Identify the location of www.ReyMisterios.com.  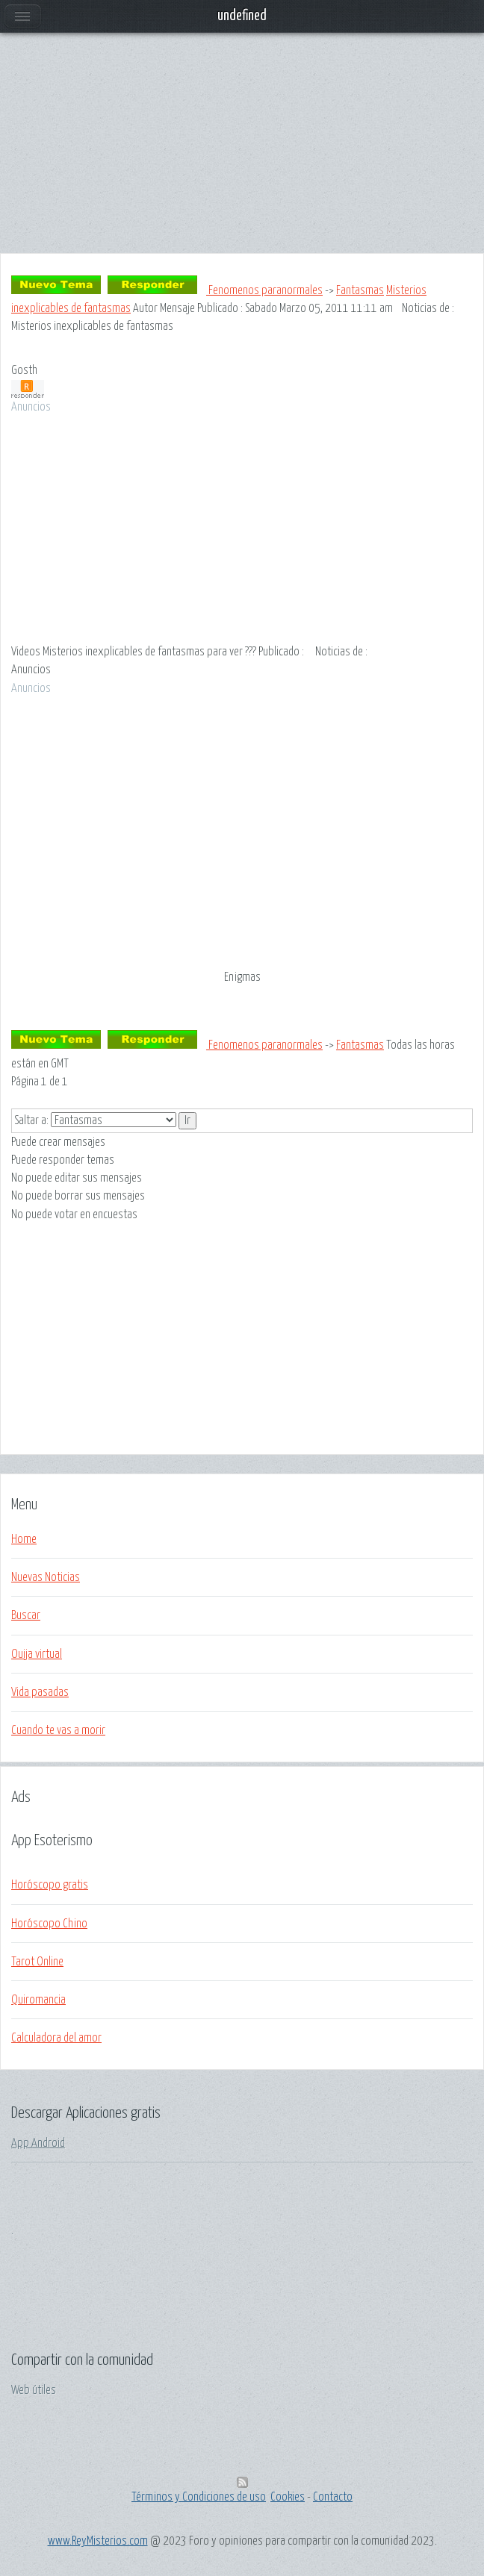
(98, 2541).